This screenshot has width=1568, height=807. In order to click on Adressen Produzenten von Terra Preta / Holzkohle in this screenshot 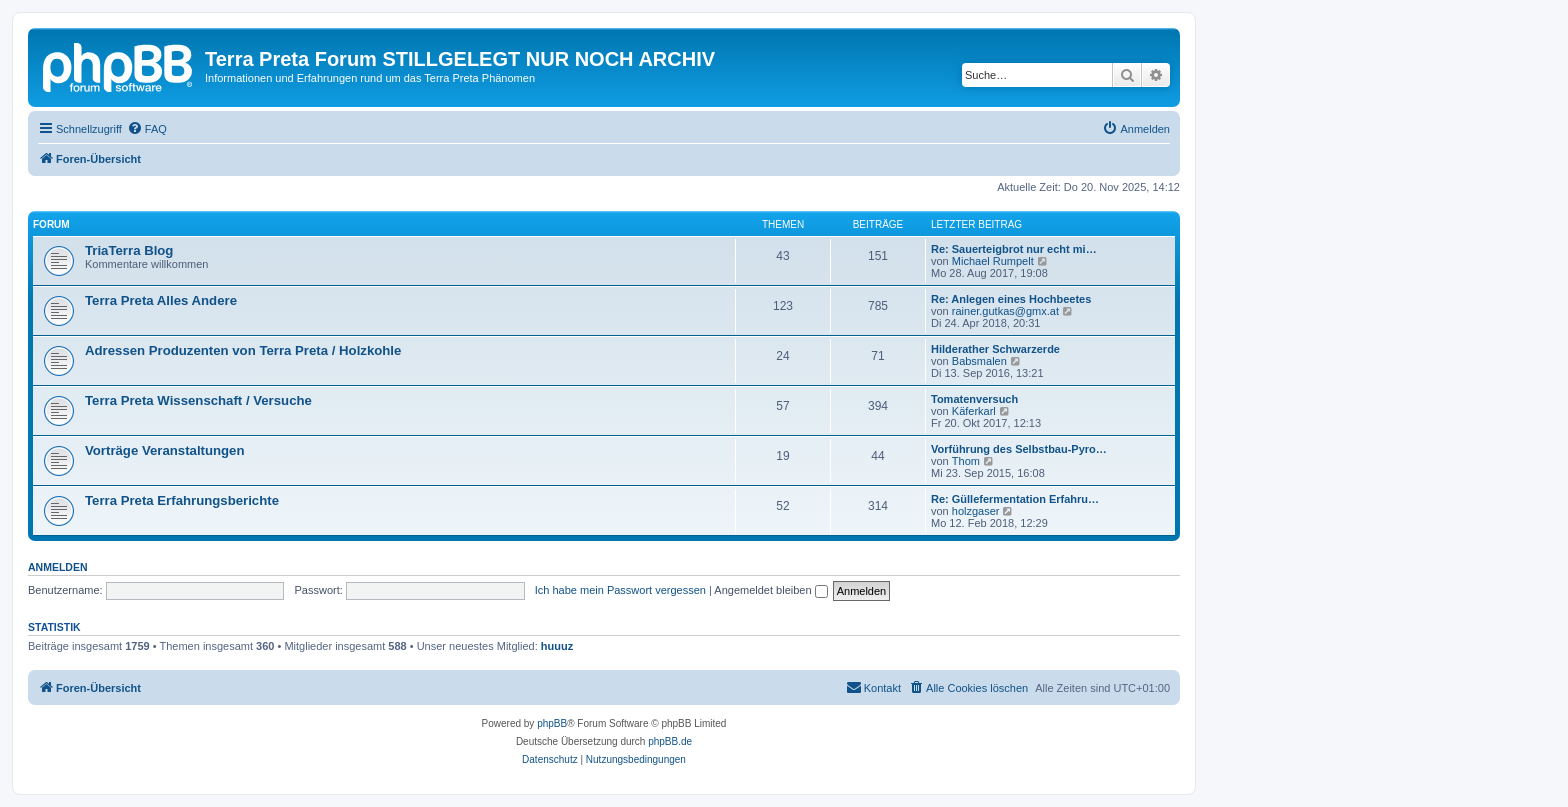, I will do `click(243, 350)`.